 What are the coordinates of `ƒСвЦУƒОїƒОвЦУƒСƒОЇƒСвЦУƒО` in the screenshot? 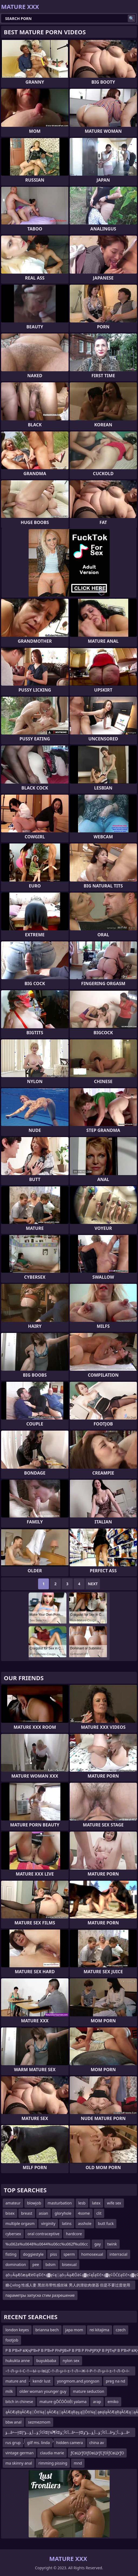 It's located at (97, 2452).